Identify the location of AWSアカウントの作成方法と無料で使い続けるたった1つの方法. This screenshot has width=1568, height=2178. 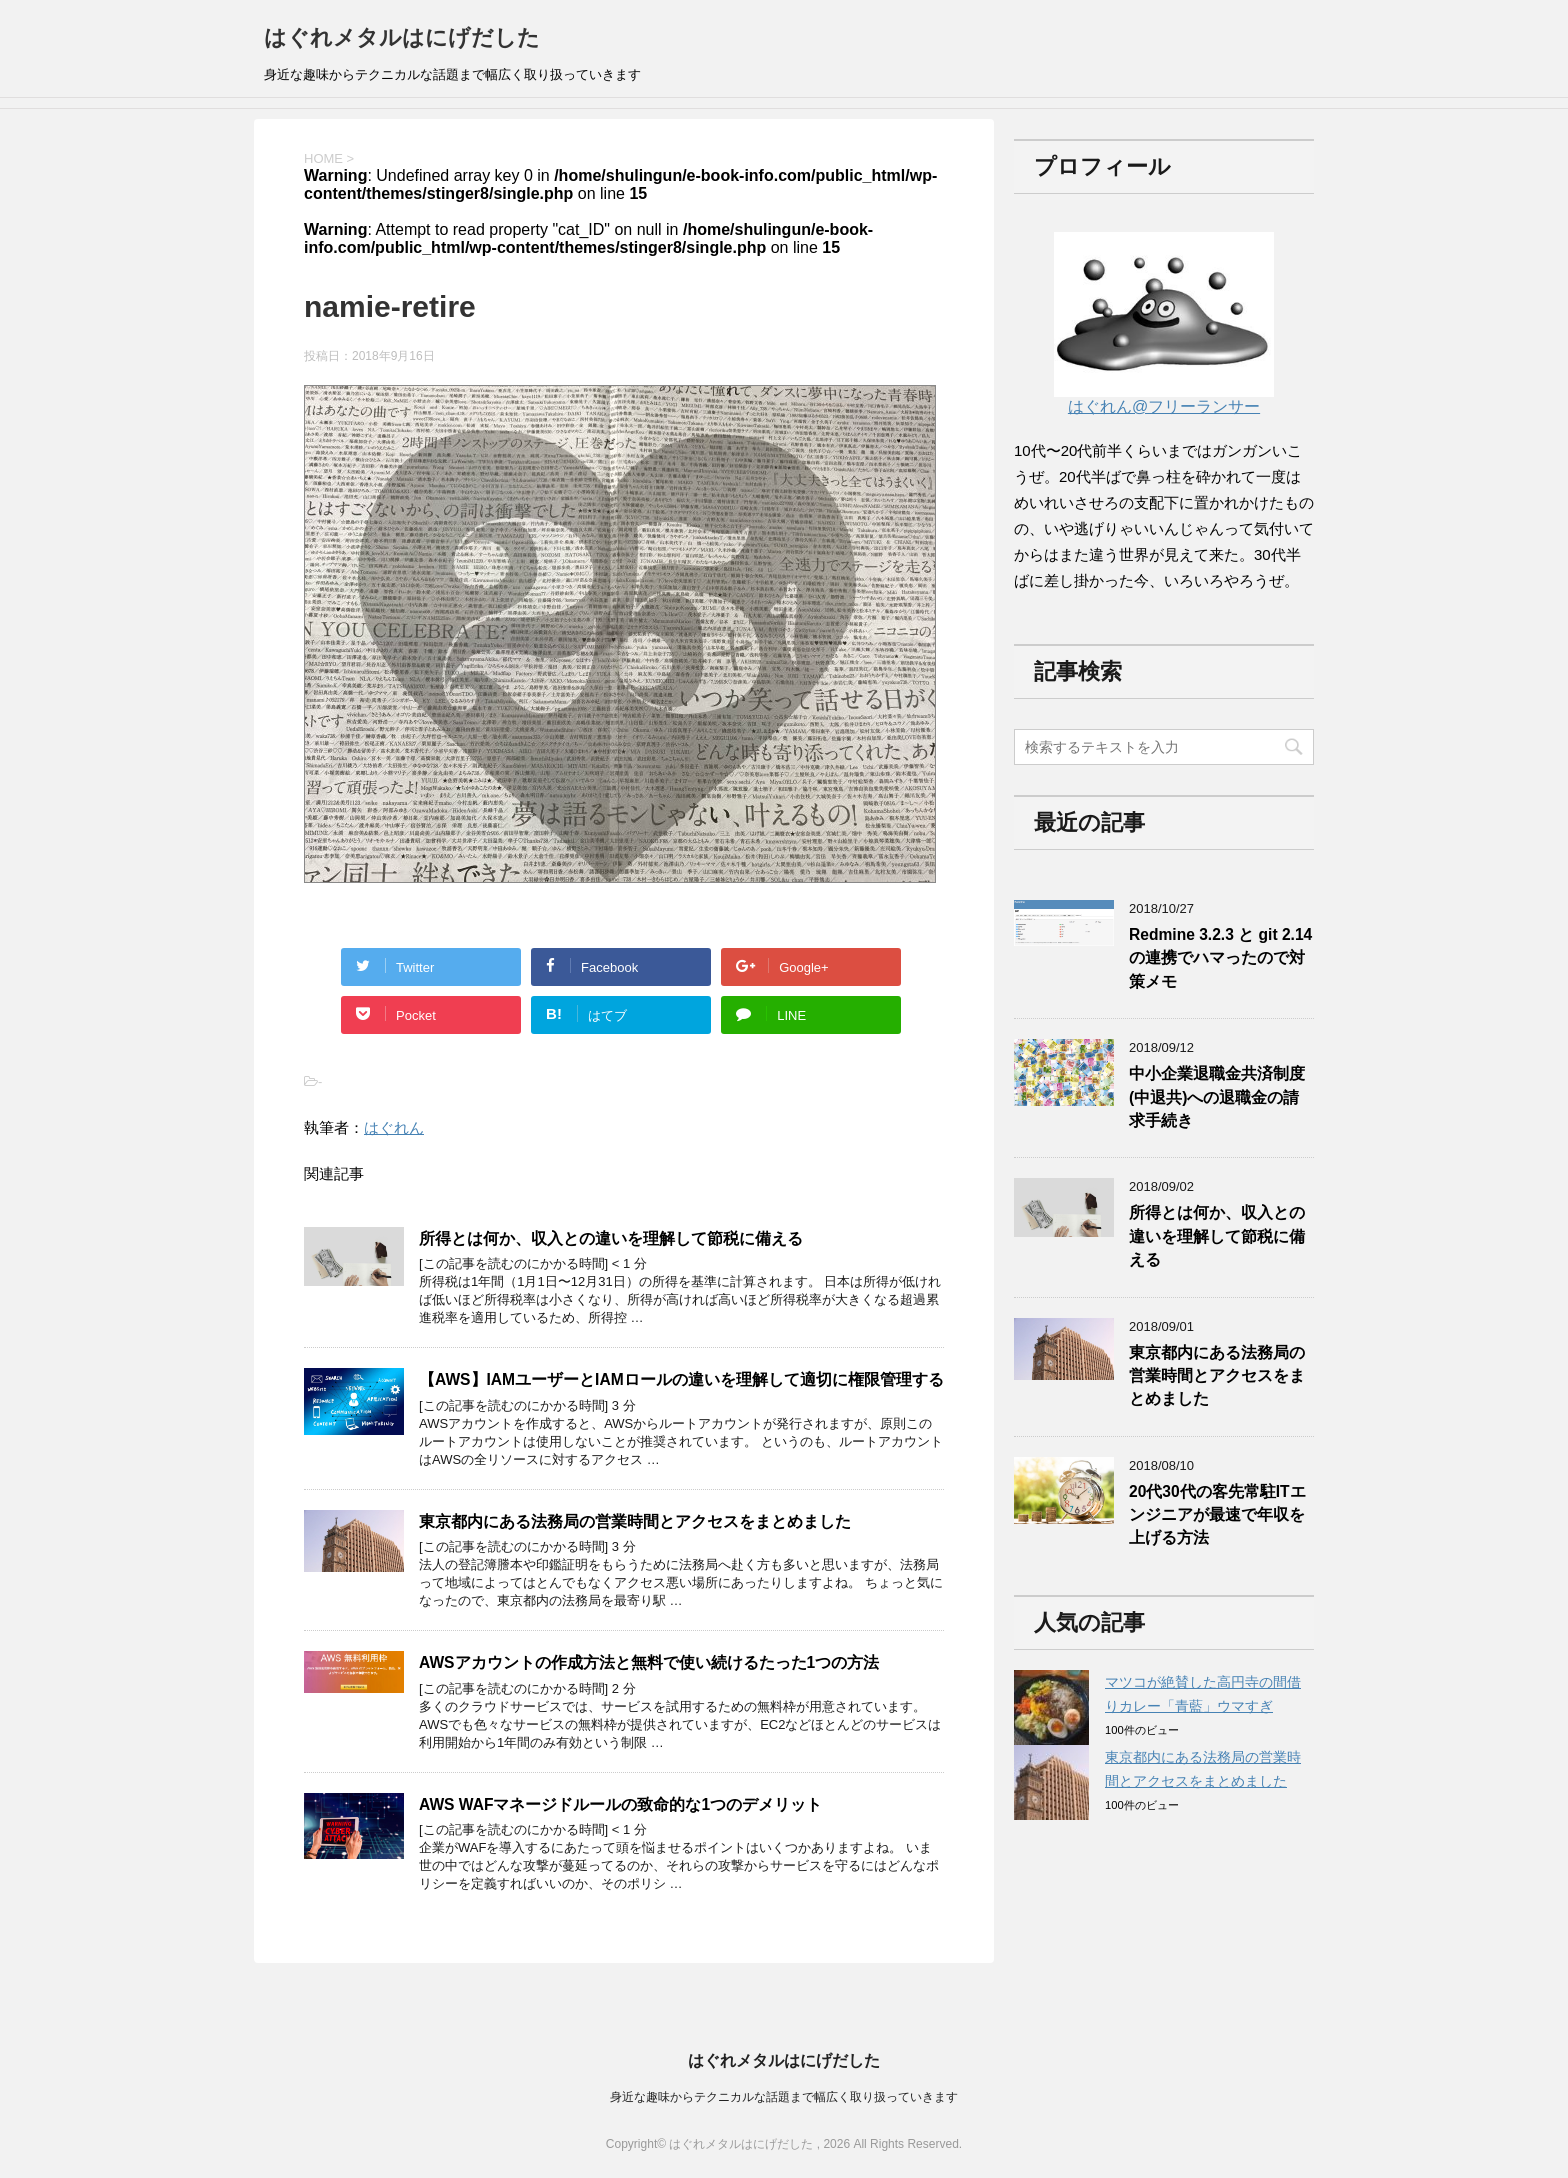
(649, 1662).